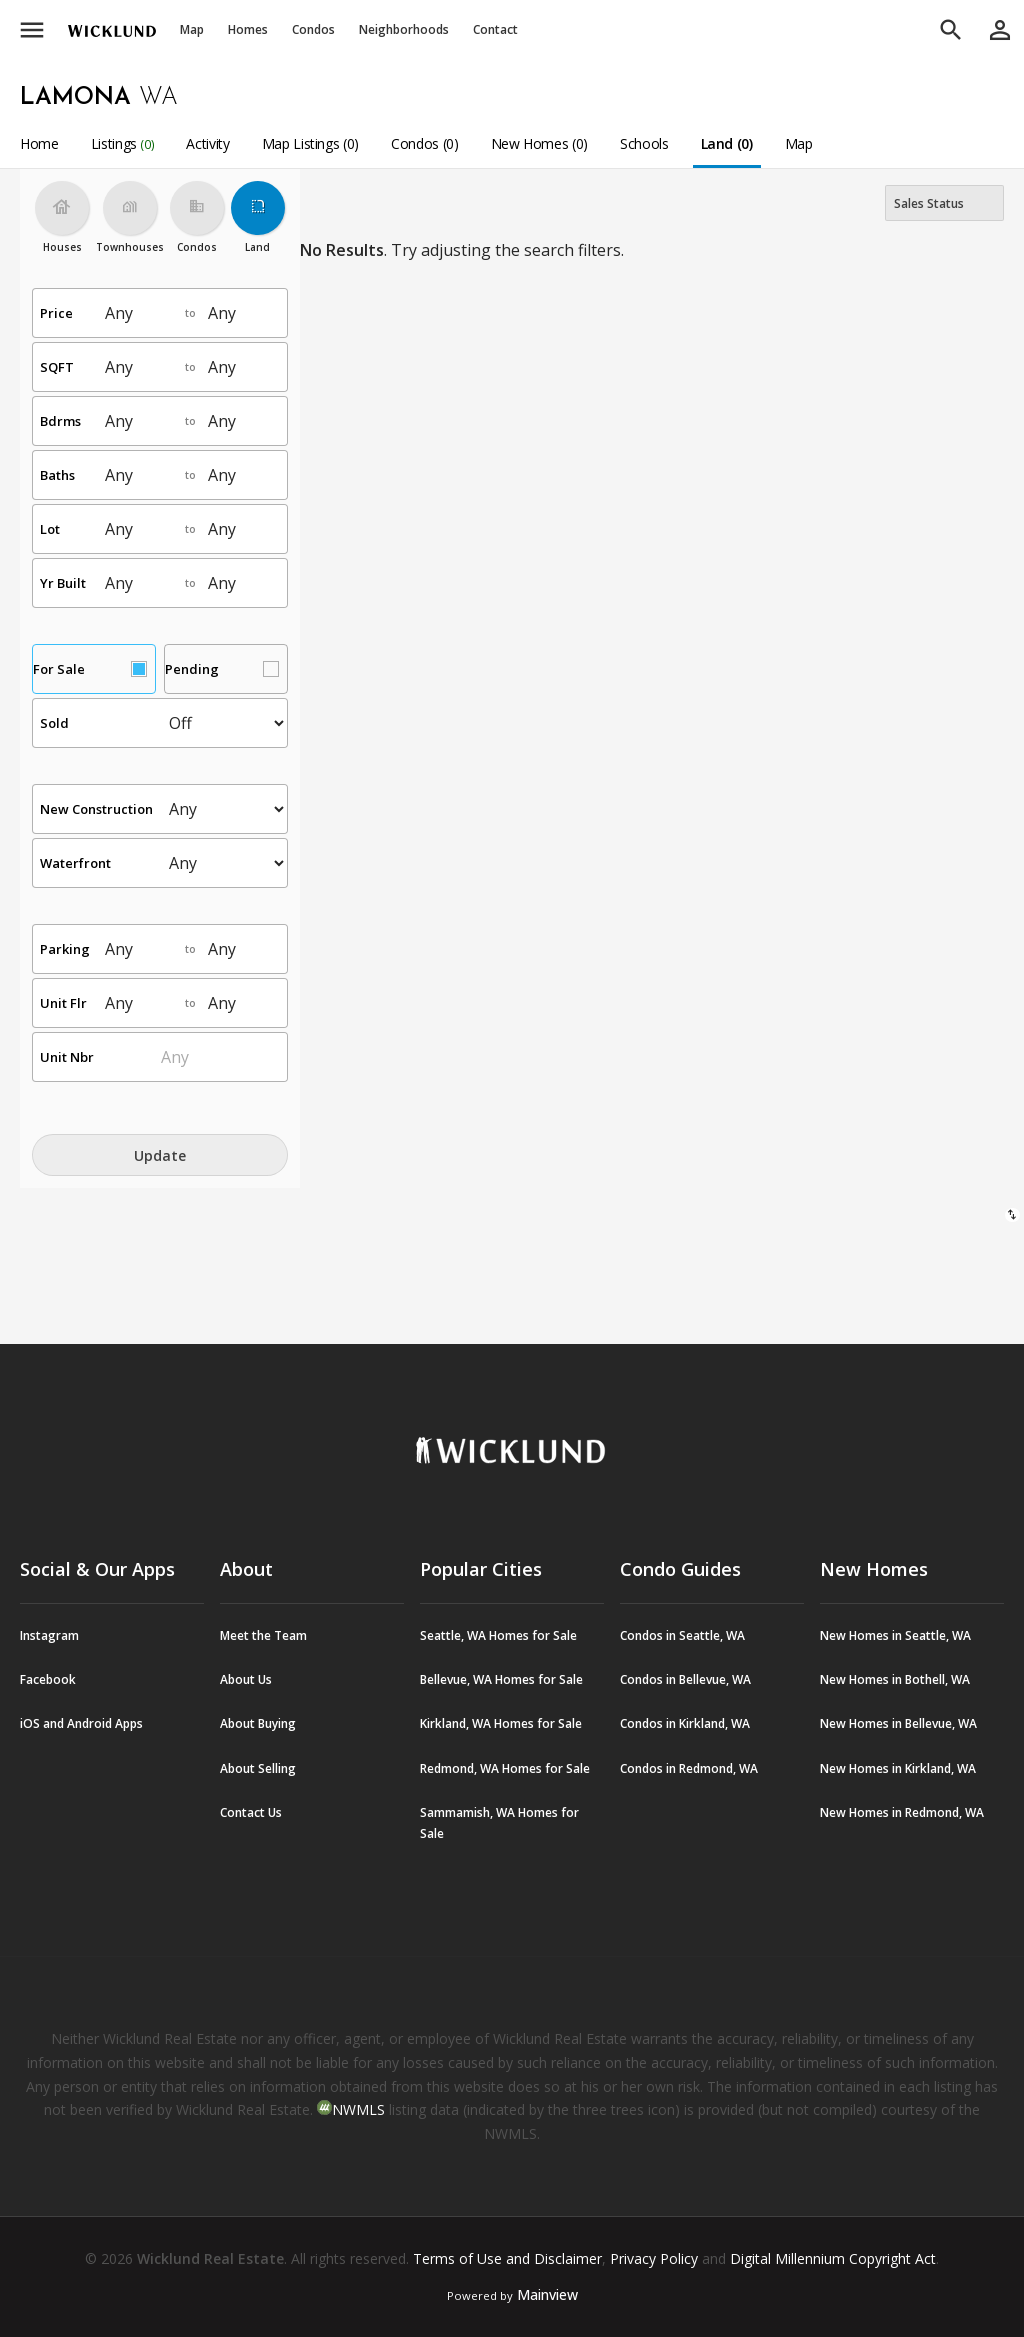 The height and width of the screenshot is (2337, 1024). Describe the element at coordinates (39, 143) in the screenshot. I see `Home` at that location.